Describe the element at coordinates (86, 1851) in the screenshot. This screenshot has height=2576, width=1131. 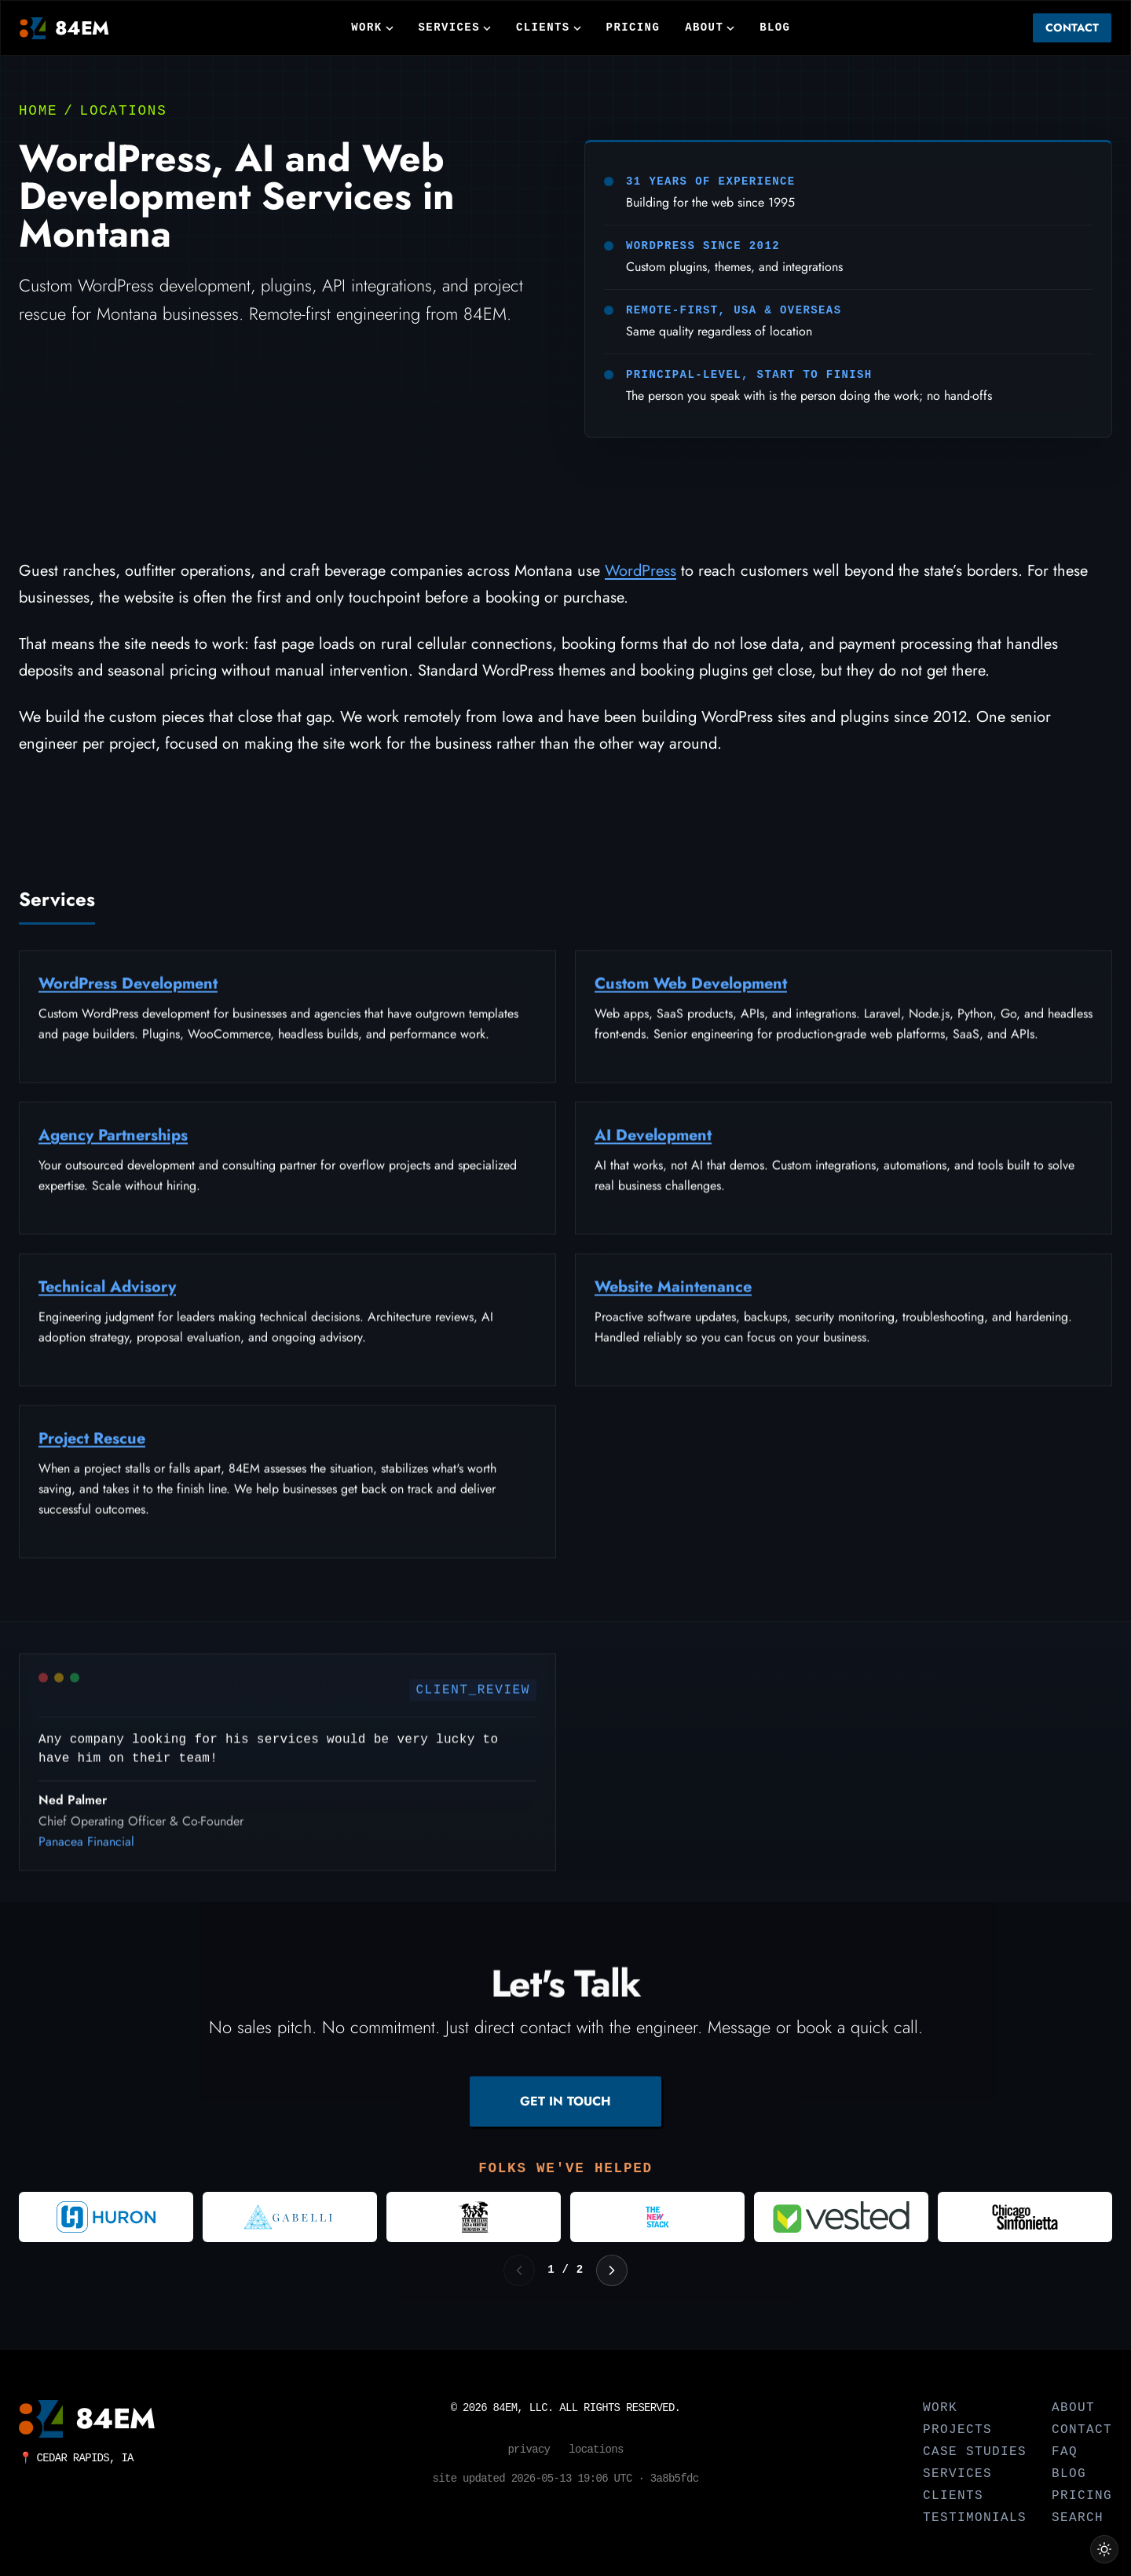
I see `Panacea Financial` at that location.